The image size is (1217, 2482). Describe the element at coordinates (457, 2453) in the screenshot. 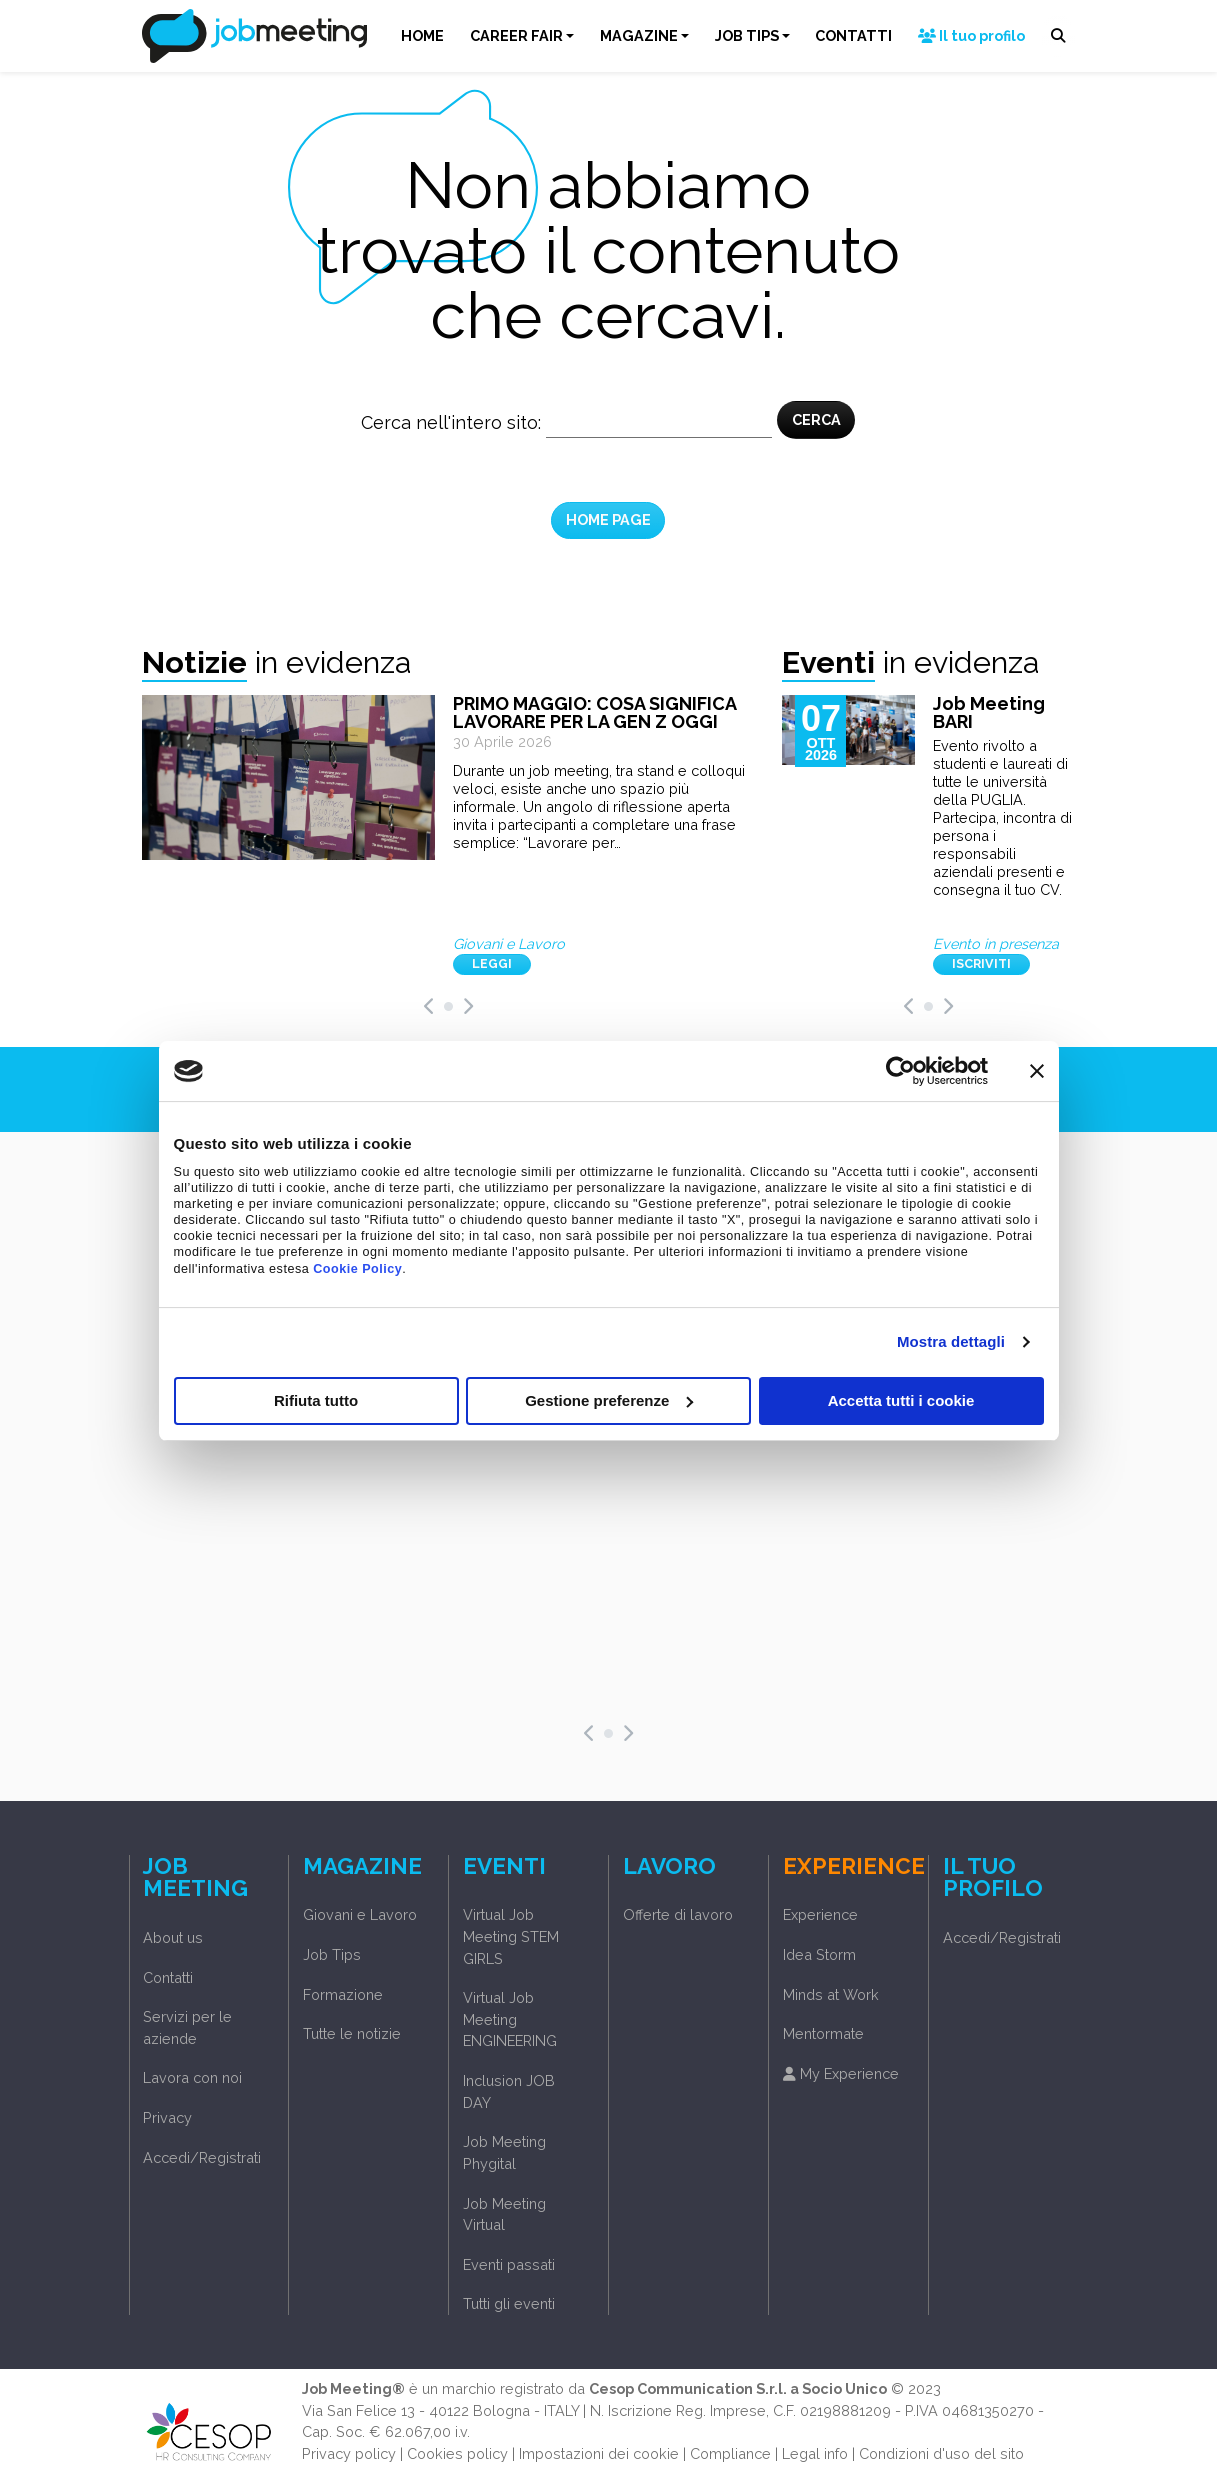

I see `Cookies policy` at that location.